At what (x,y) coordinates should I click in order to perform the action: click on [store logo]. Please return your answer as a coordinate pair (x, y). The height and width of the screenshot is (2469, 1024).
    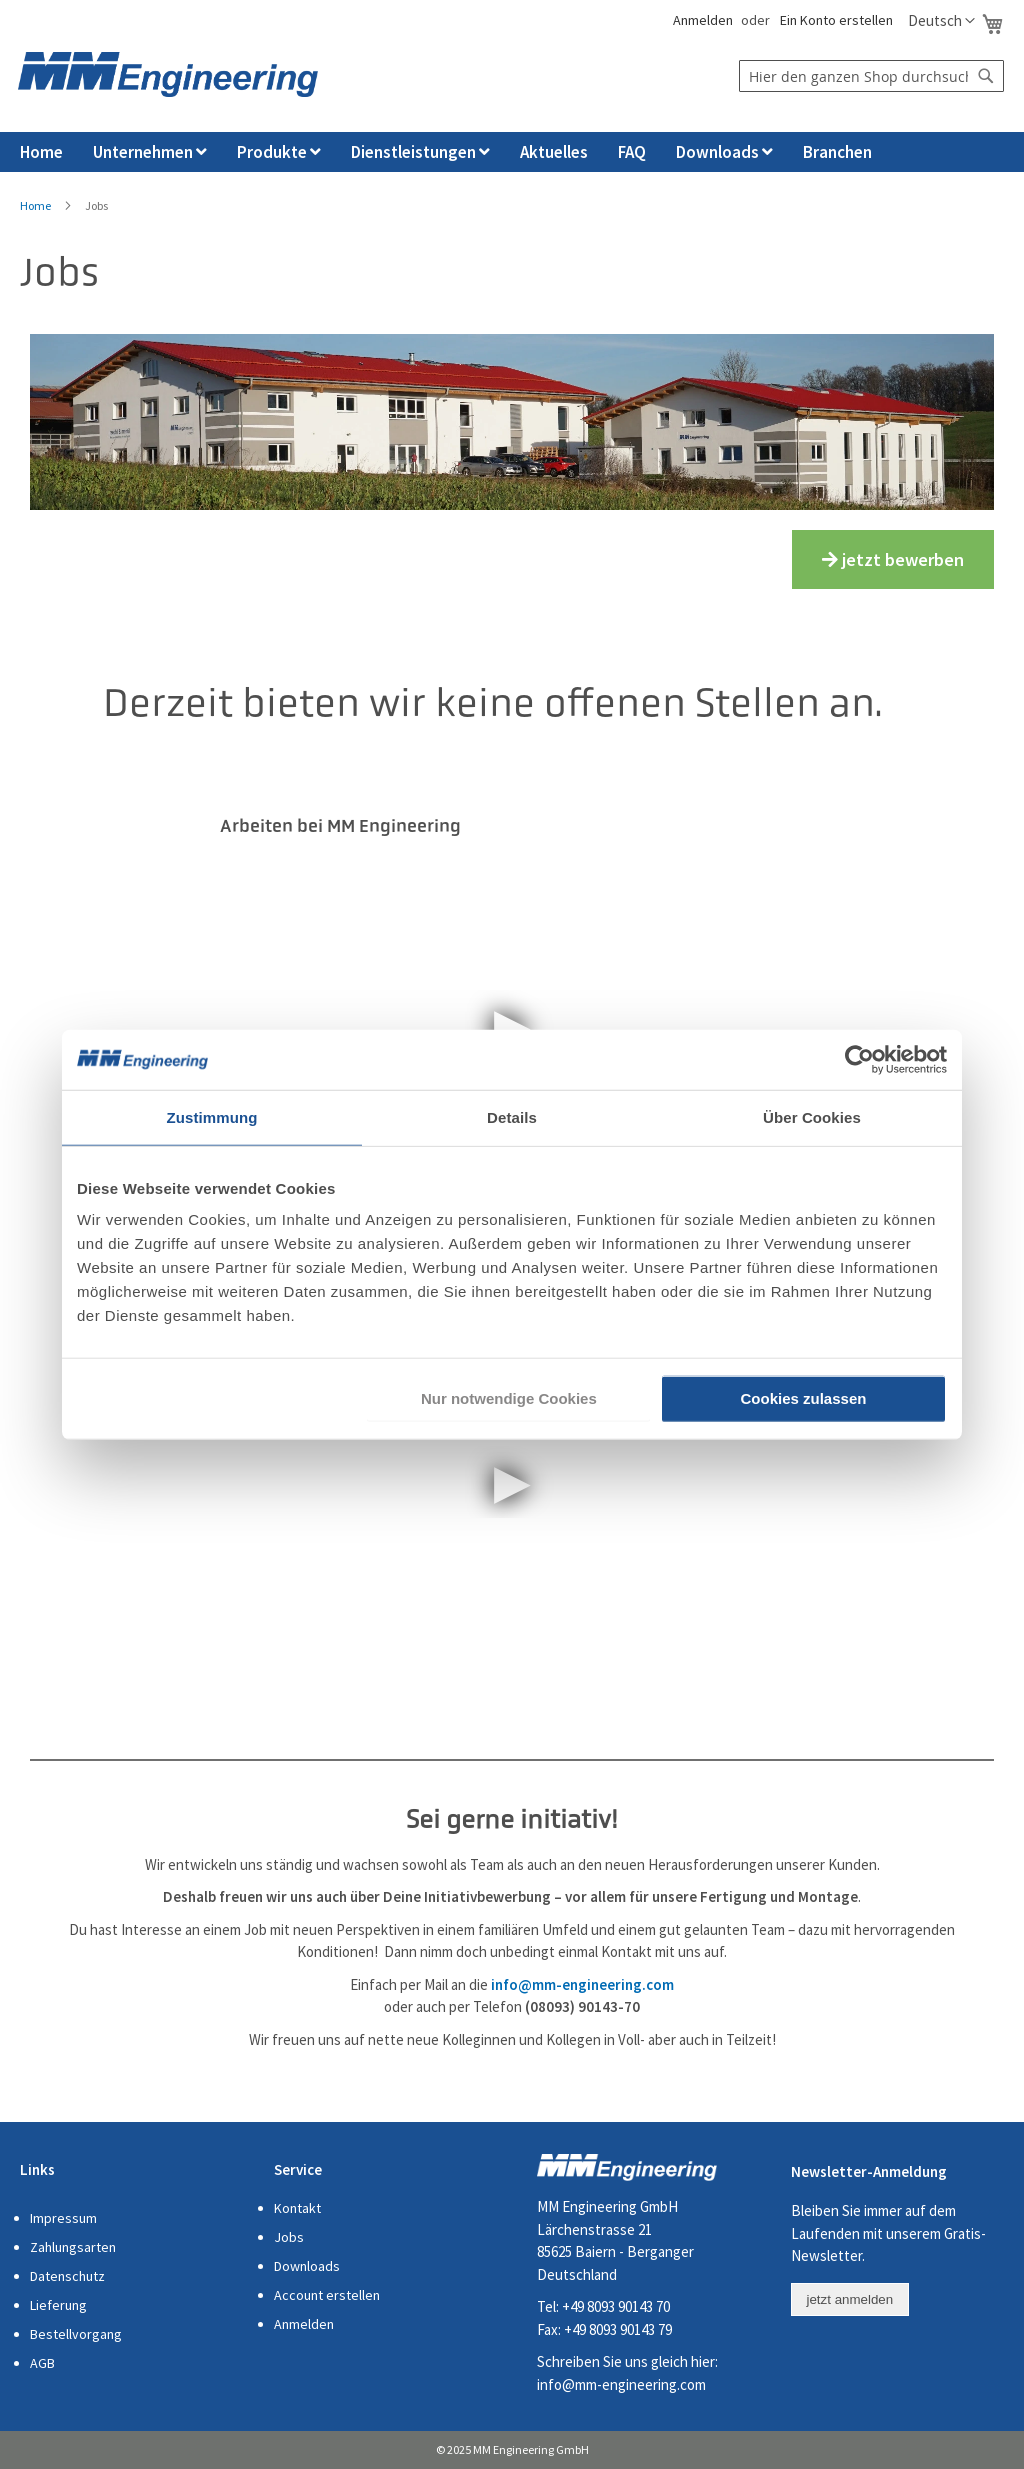
    Looking at the image, I should click on (168, 74).